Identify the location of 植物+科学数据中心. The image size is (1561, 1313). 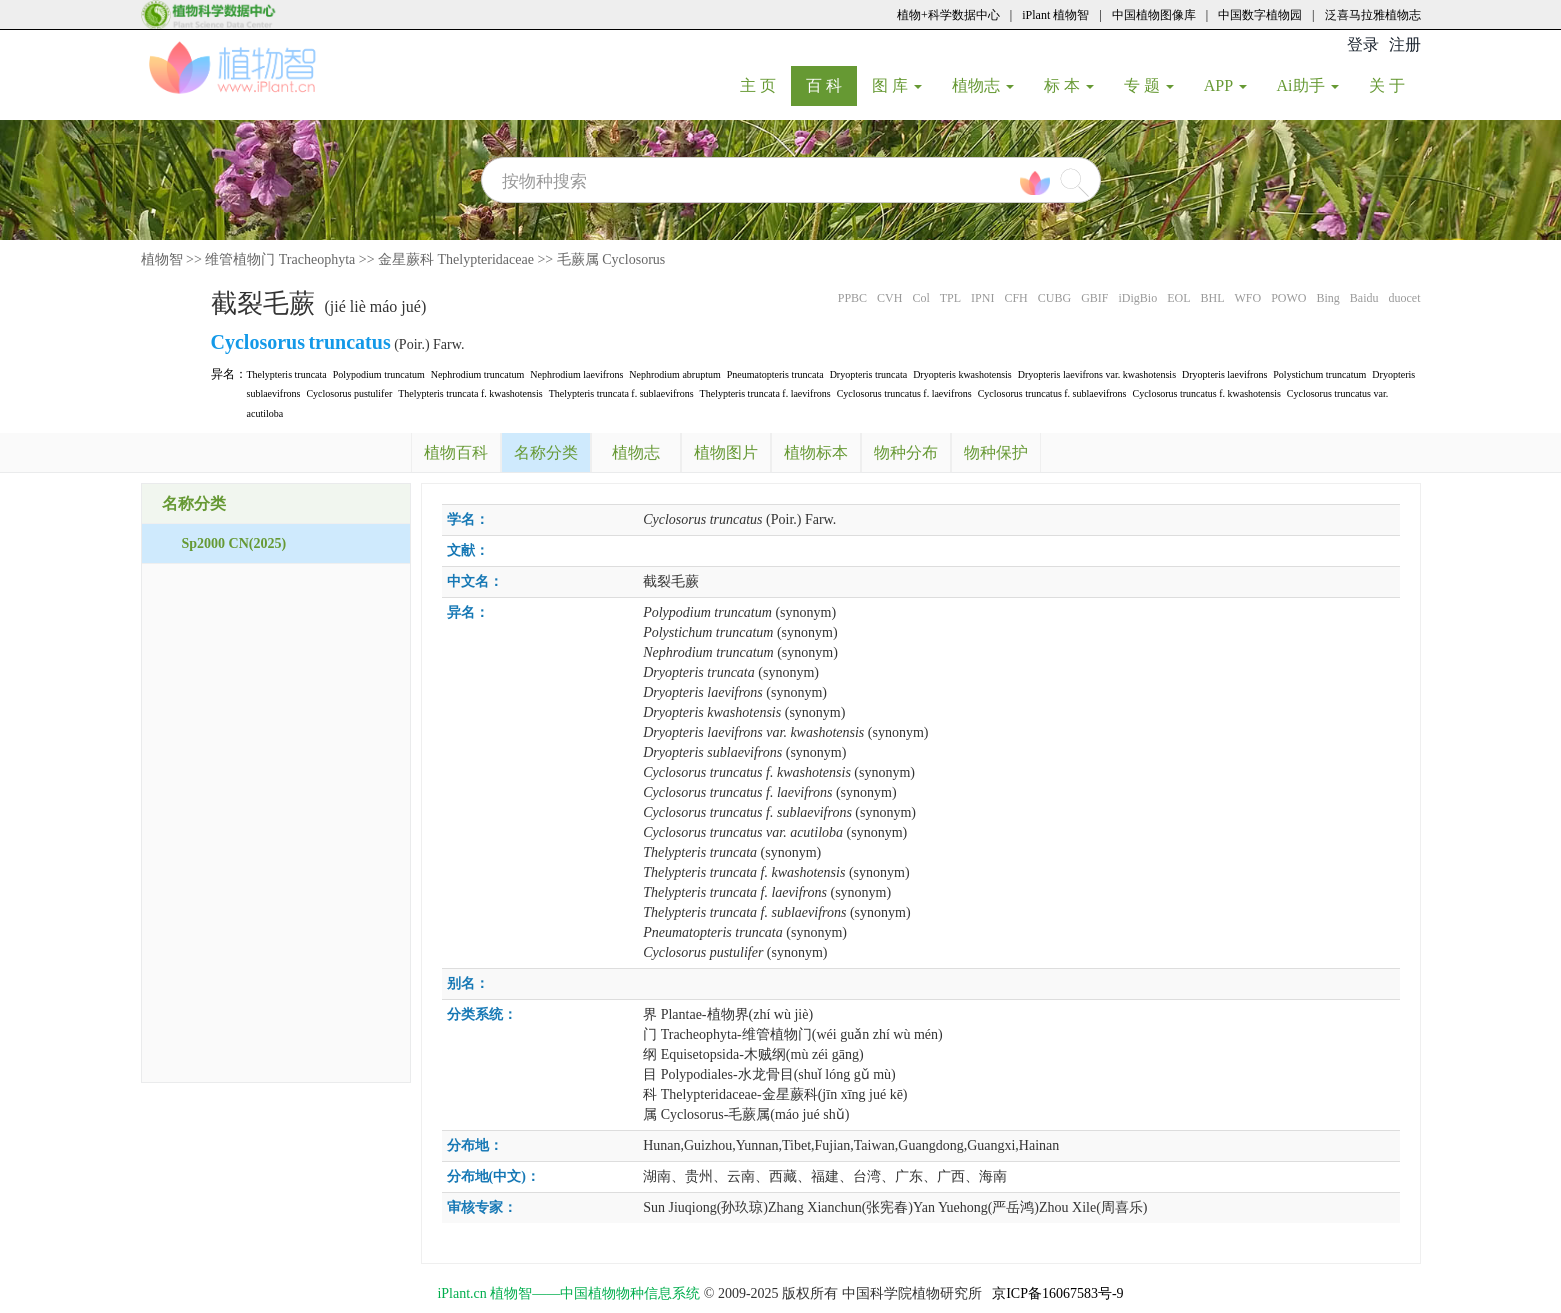
(948, 15).